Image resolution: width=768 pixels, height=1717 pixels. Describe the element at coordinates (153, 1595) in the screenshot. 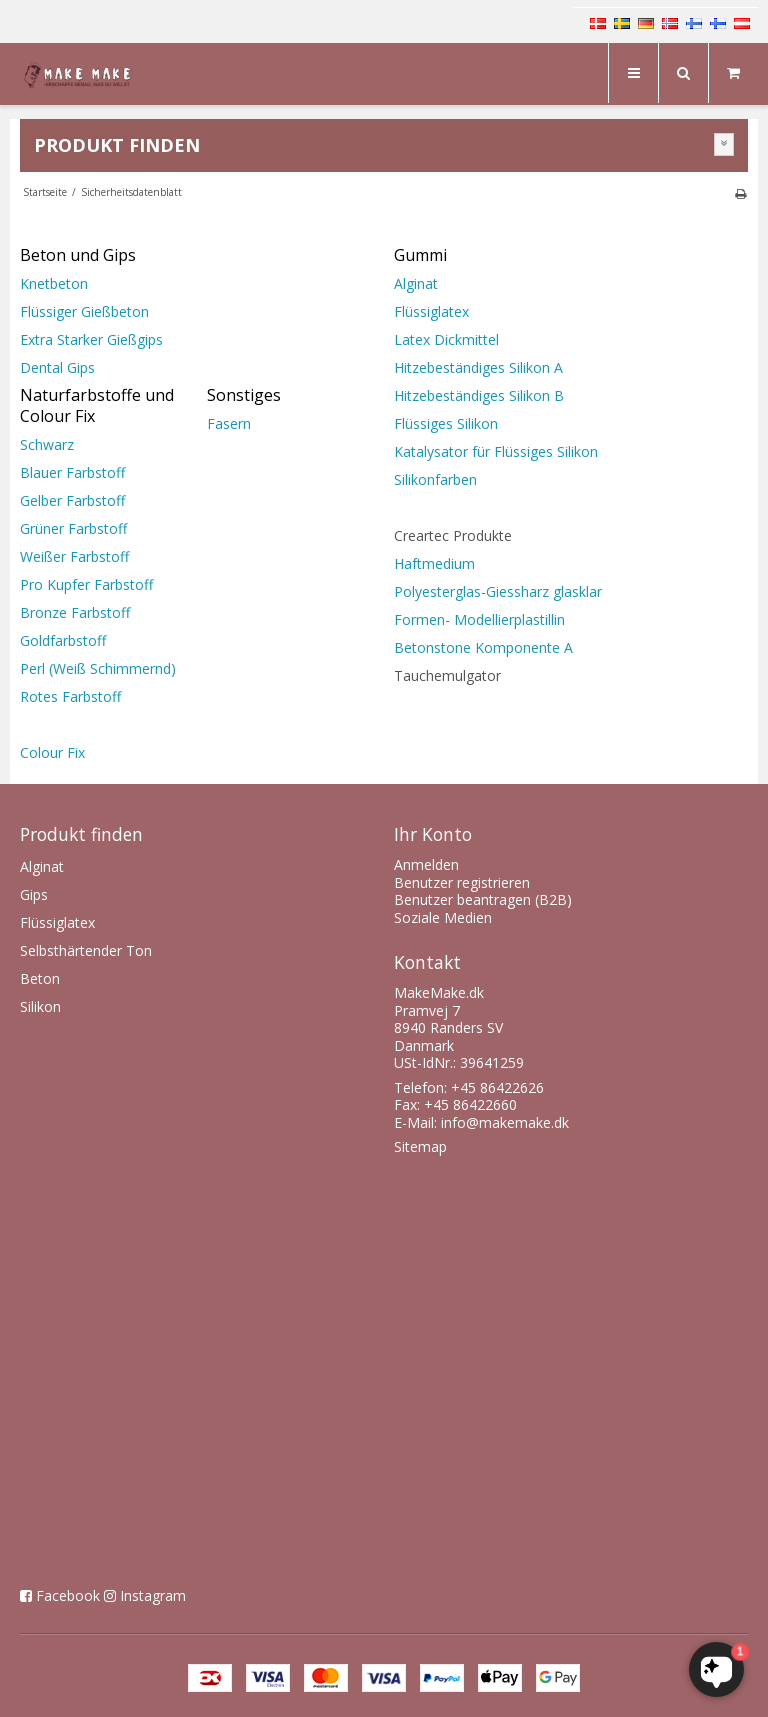

I see `Instagram` at that location.